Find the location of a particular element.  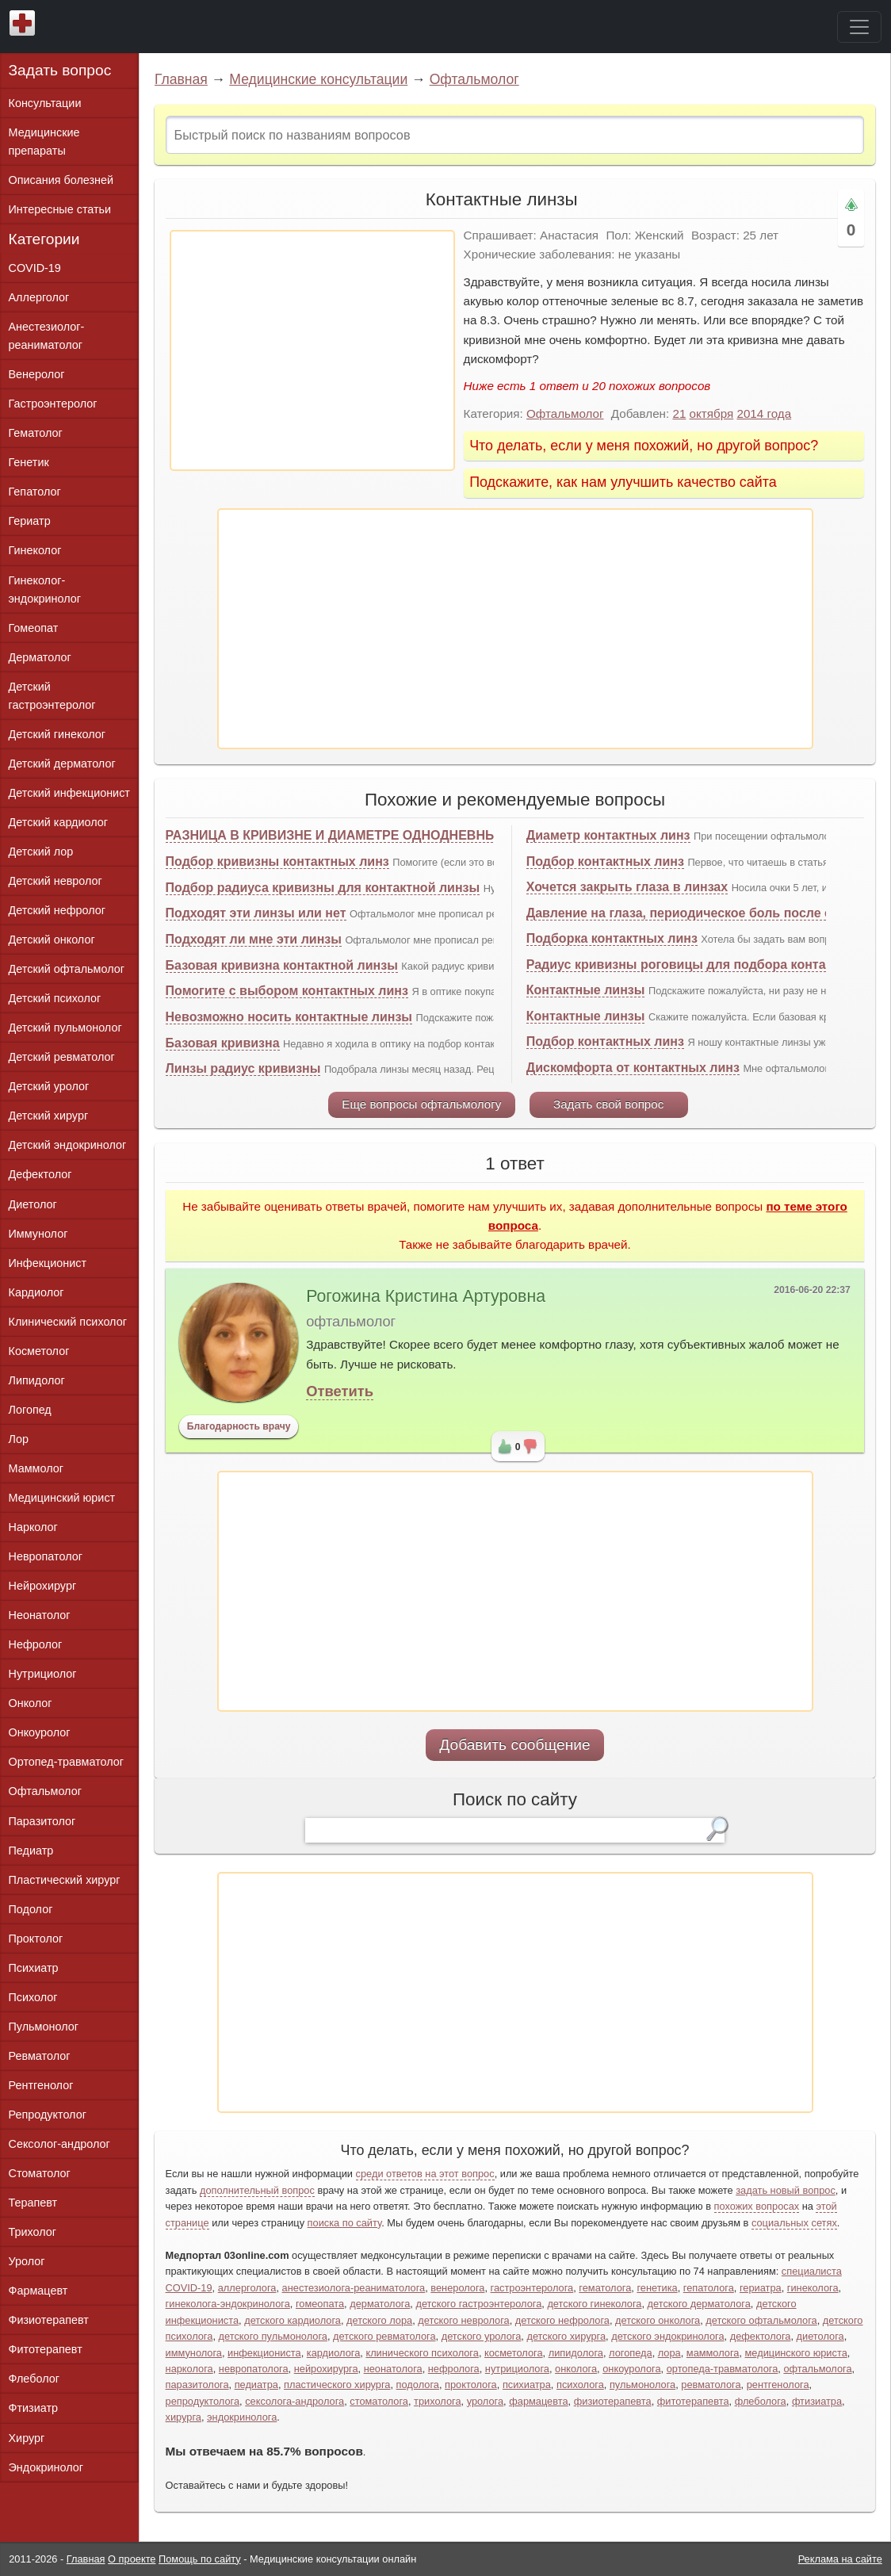

Гематолог is located at coordinates (36, 433).